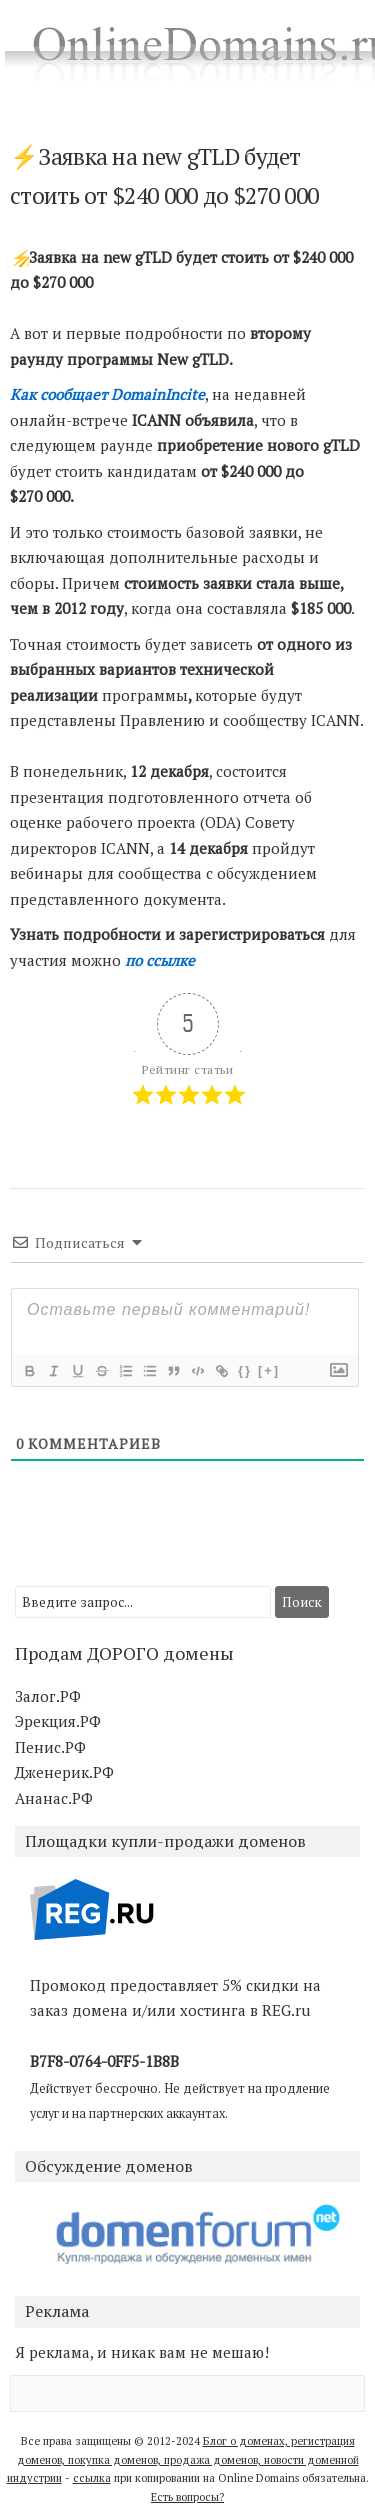  Describe the element at coordinates (245, 1370) in the screenshot. I see `{}` at that location.